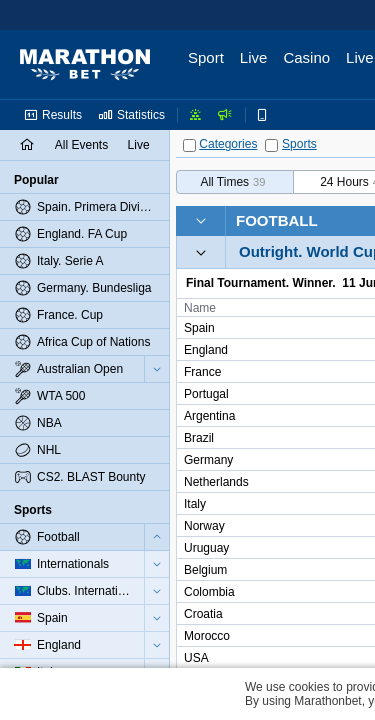  Describe the element at coordinates (189, 145) in the screenshot. I see `[Categories]` at that location.